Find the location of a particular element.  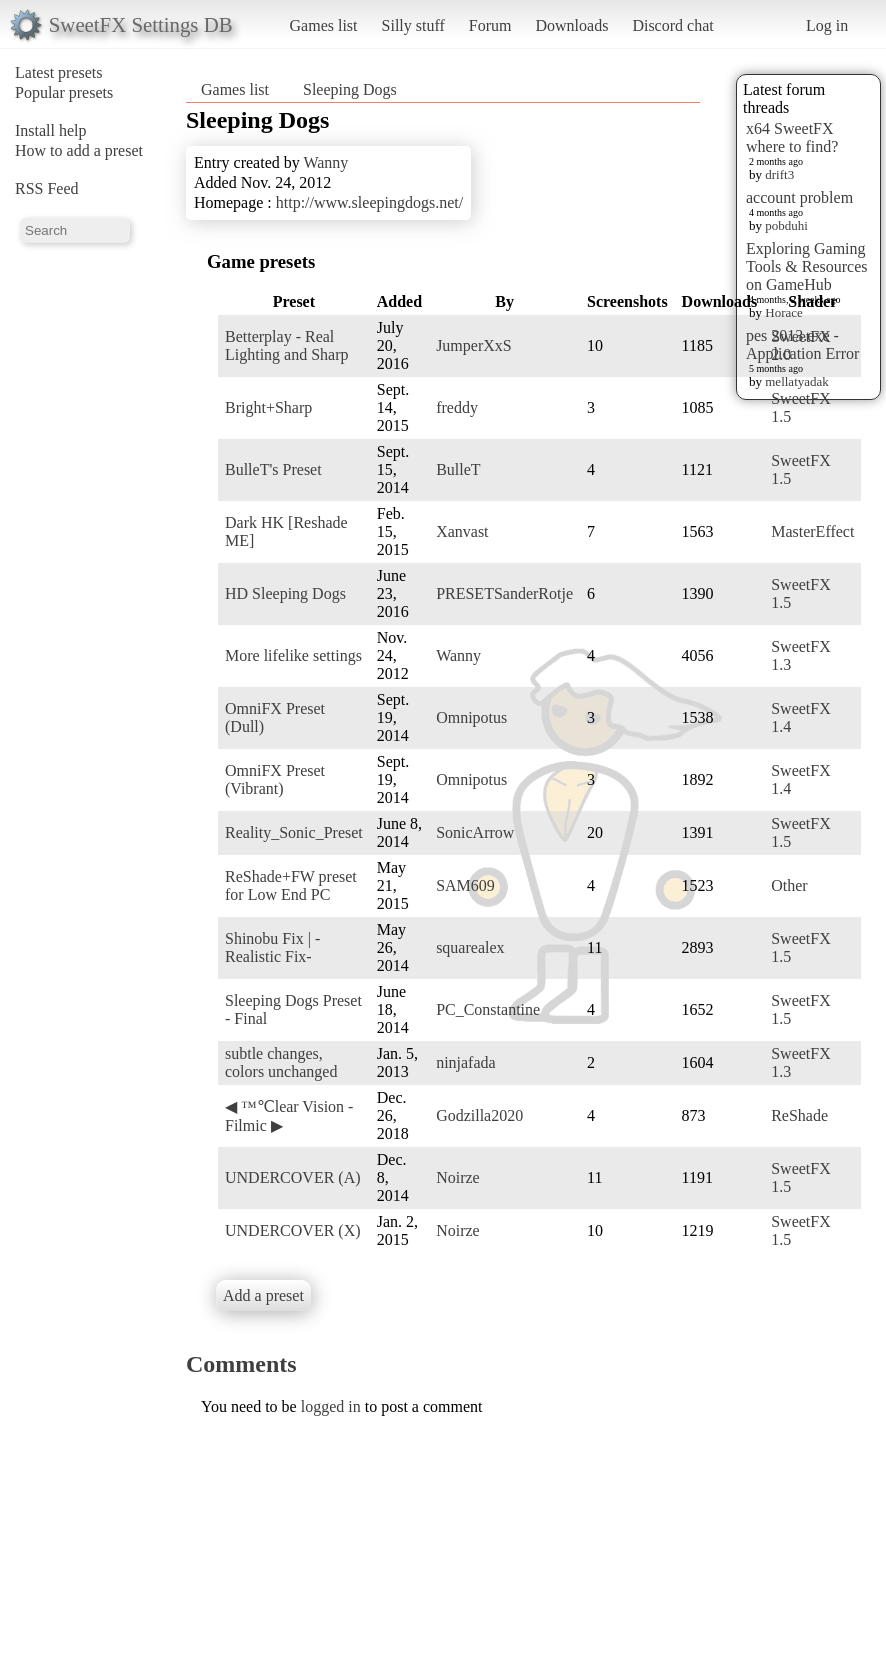

PC_Constantine is located at coordinates (488, 1009).